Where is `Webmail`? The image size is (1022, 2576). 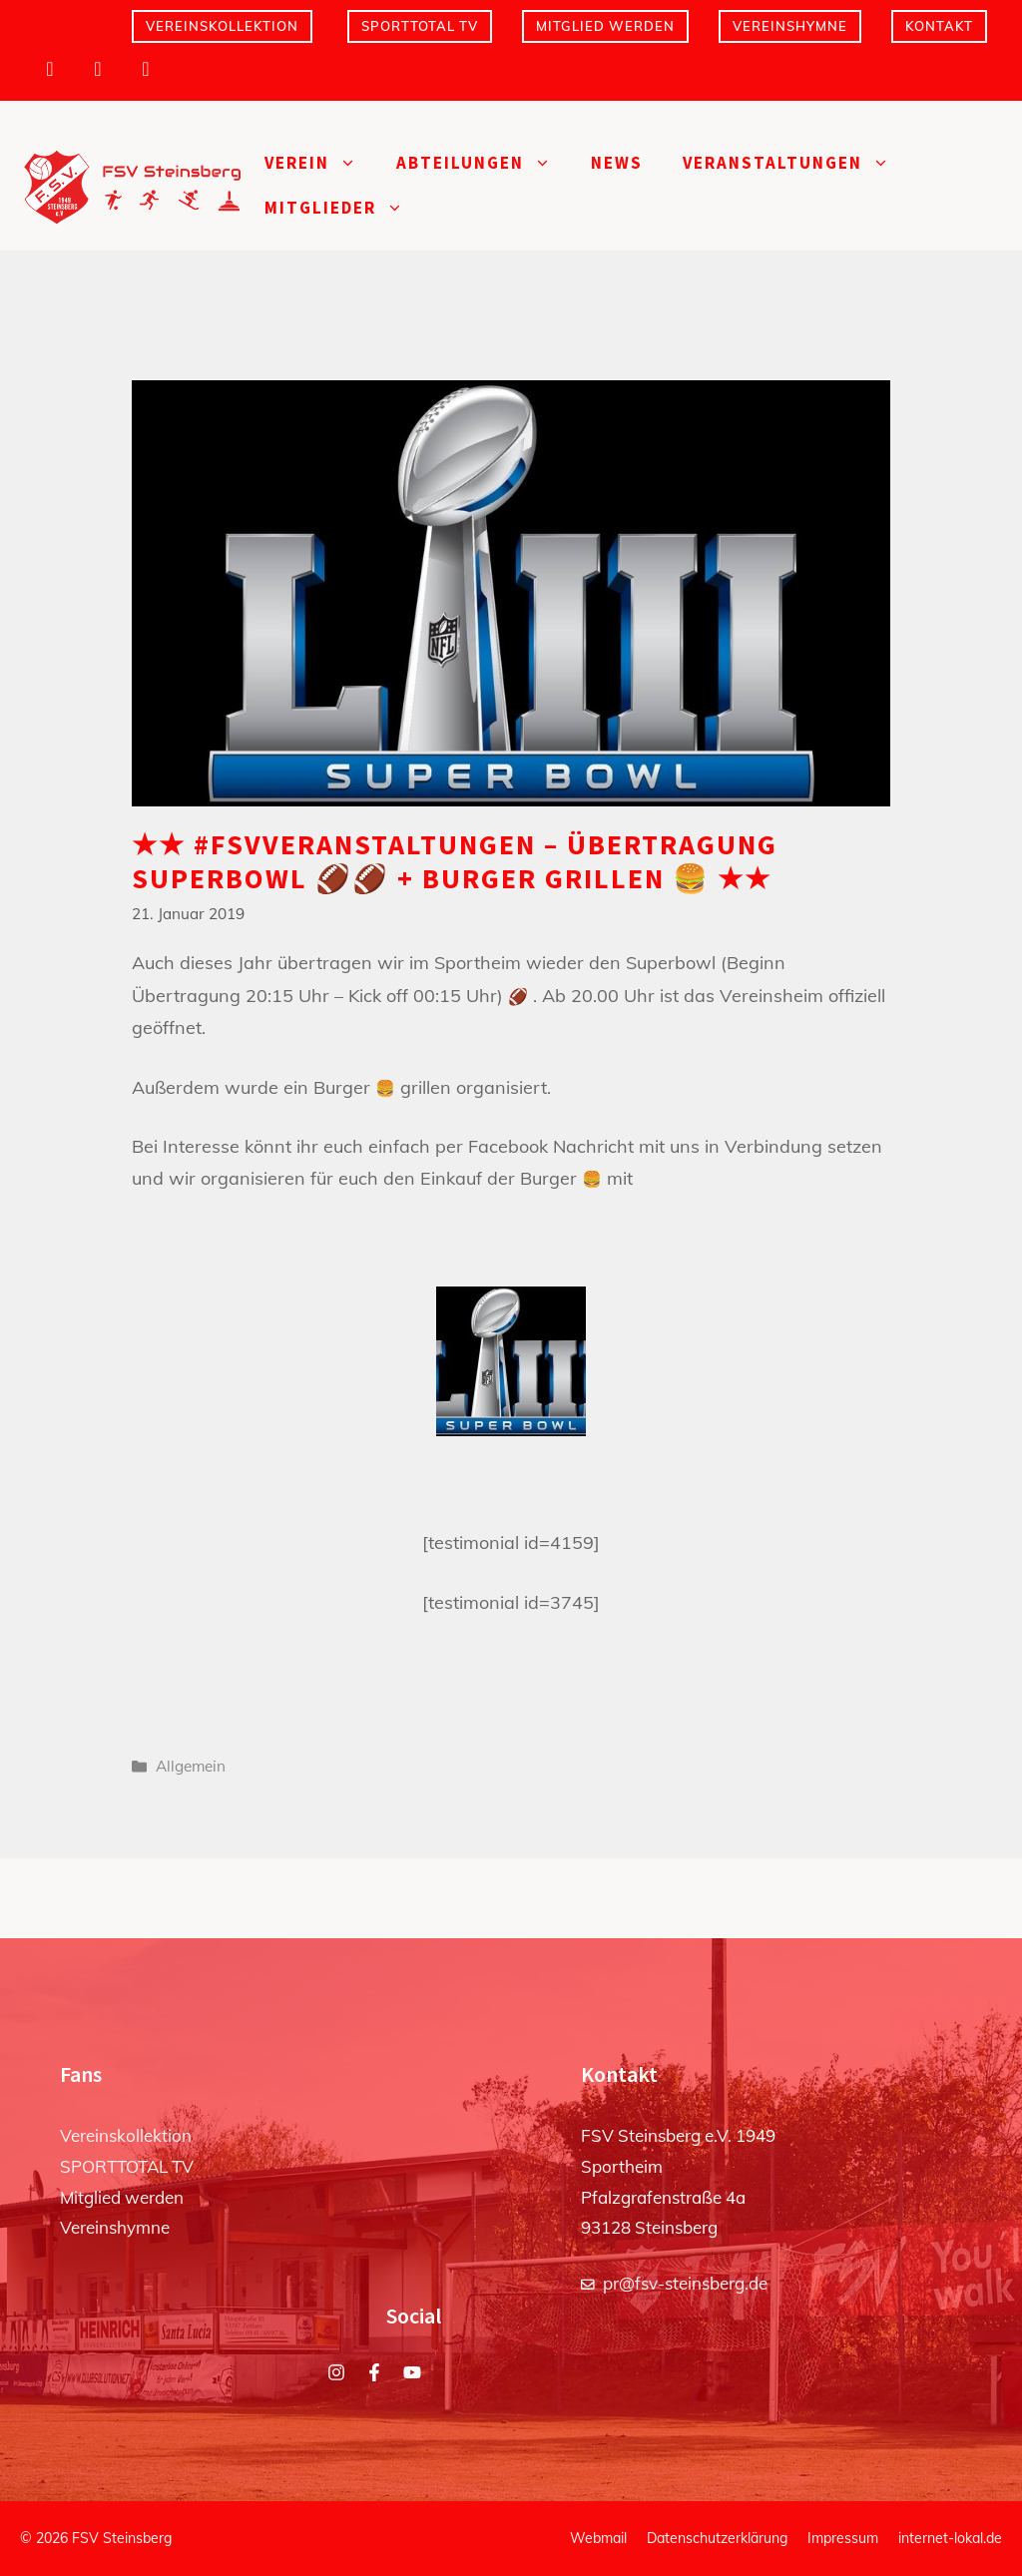
Webmail is located at coordinates (598, 2538).